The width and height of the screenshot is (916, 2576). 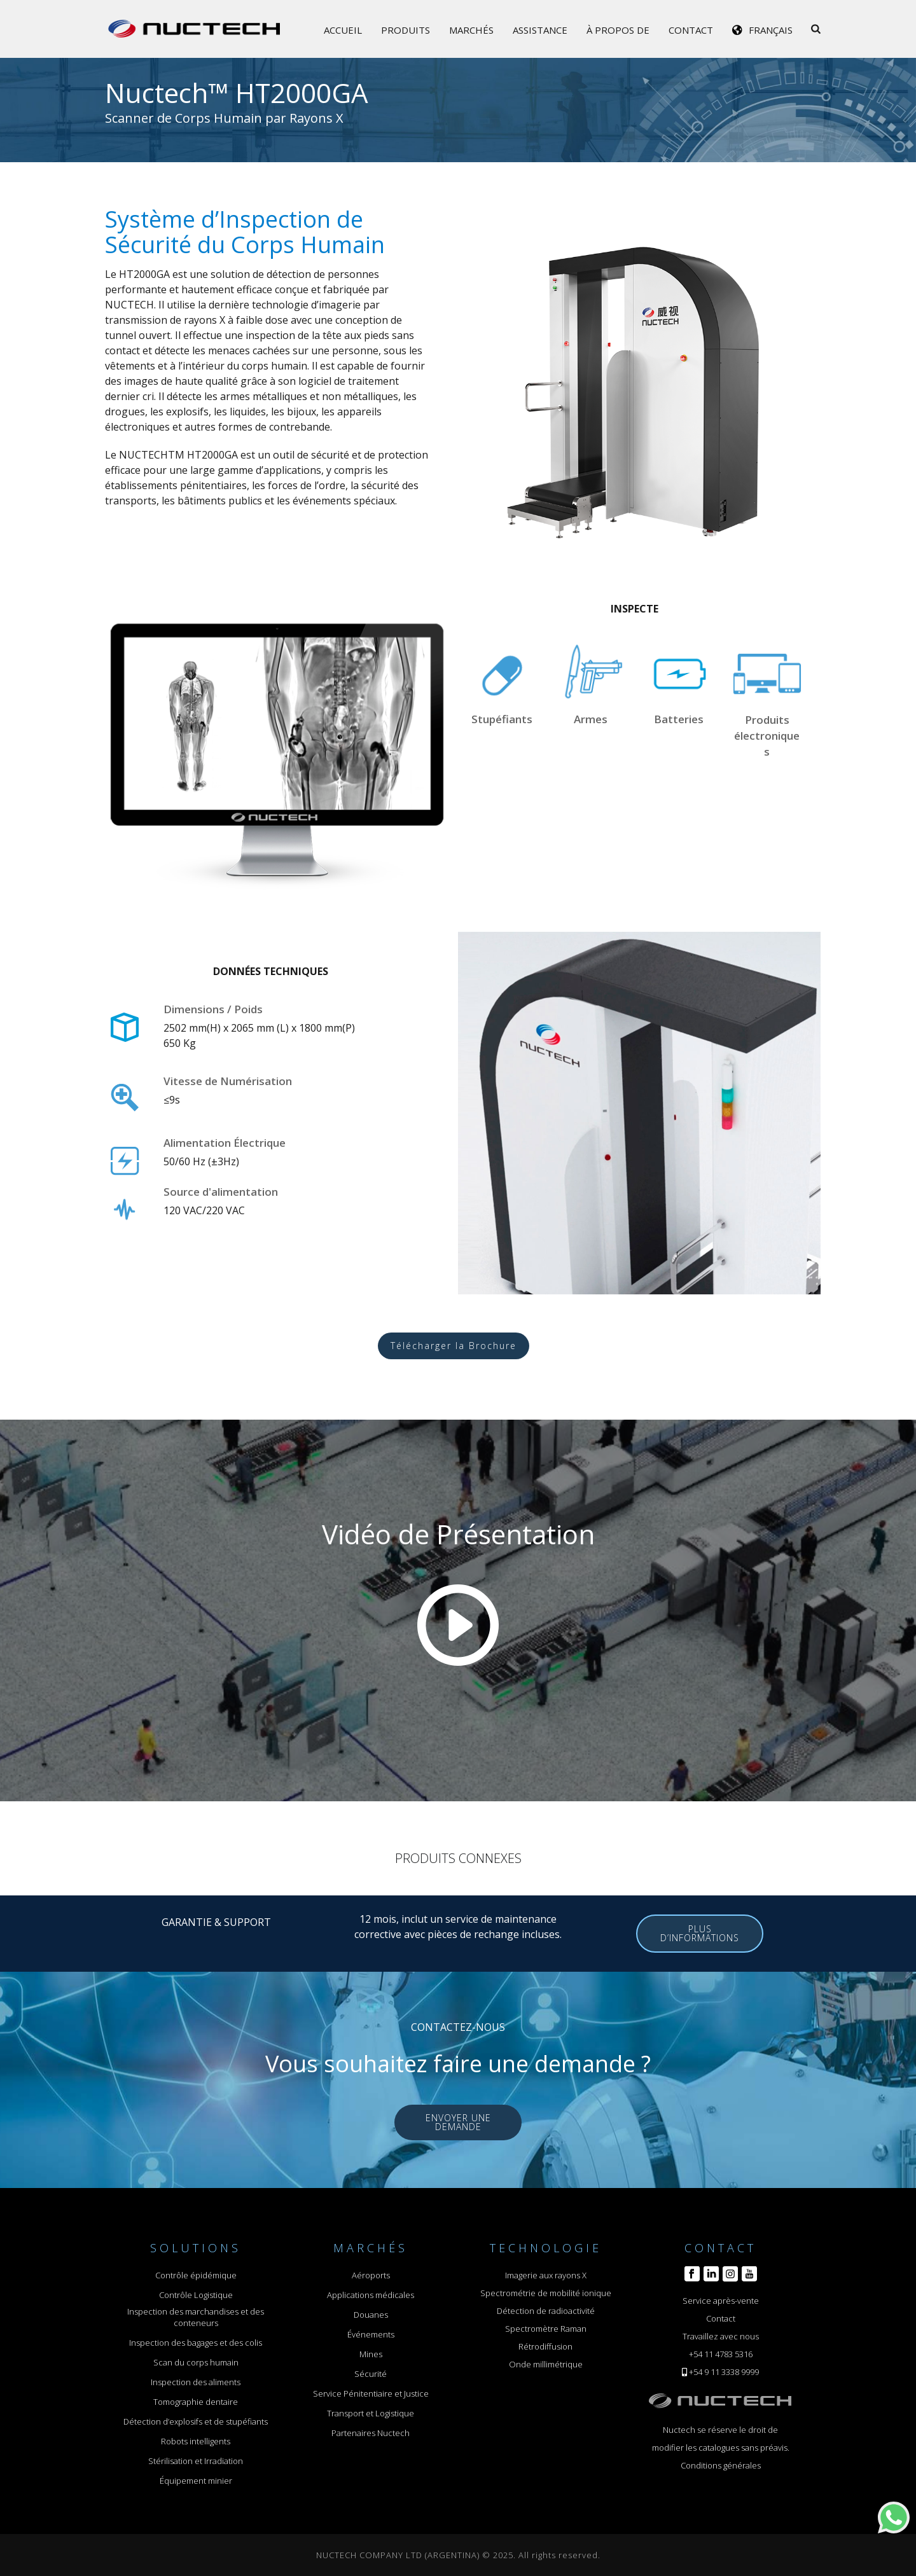 What do you see at coordinates (546, 2310) in the screenshot?
I see `Détection de radioactivité` at bounding box center [546, 2310].